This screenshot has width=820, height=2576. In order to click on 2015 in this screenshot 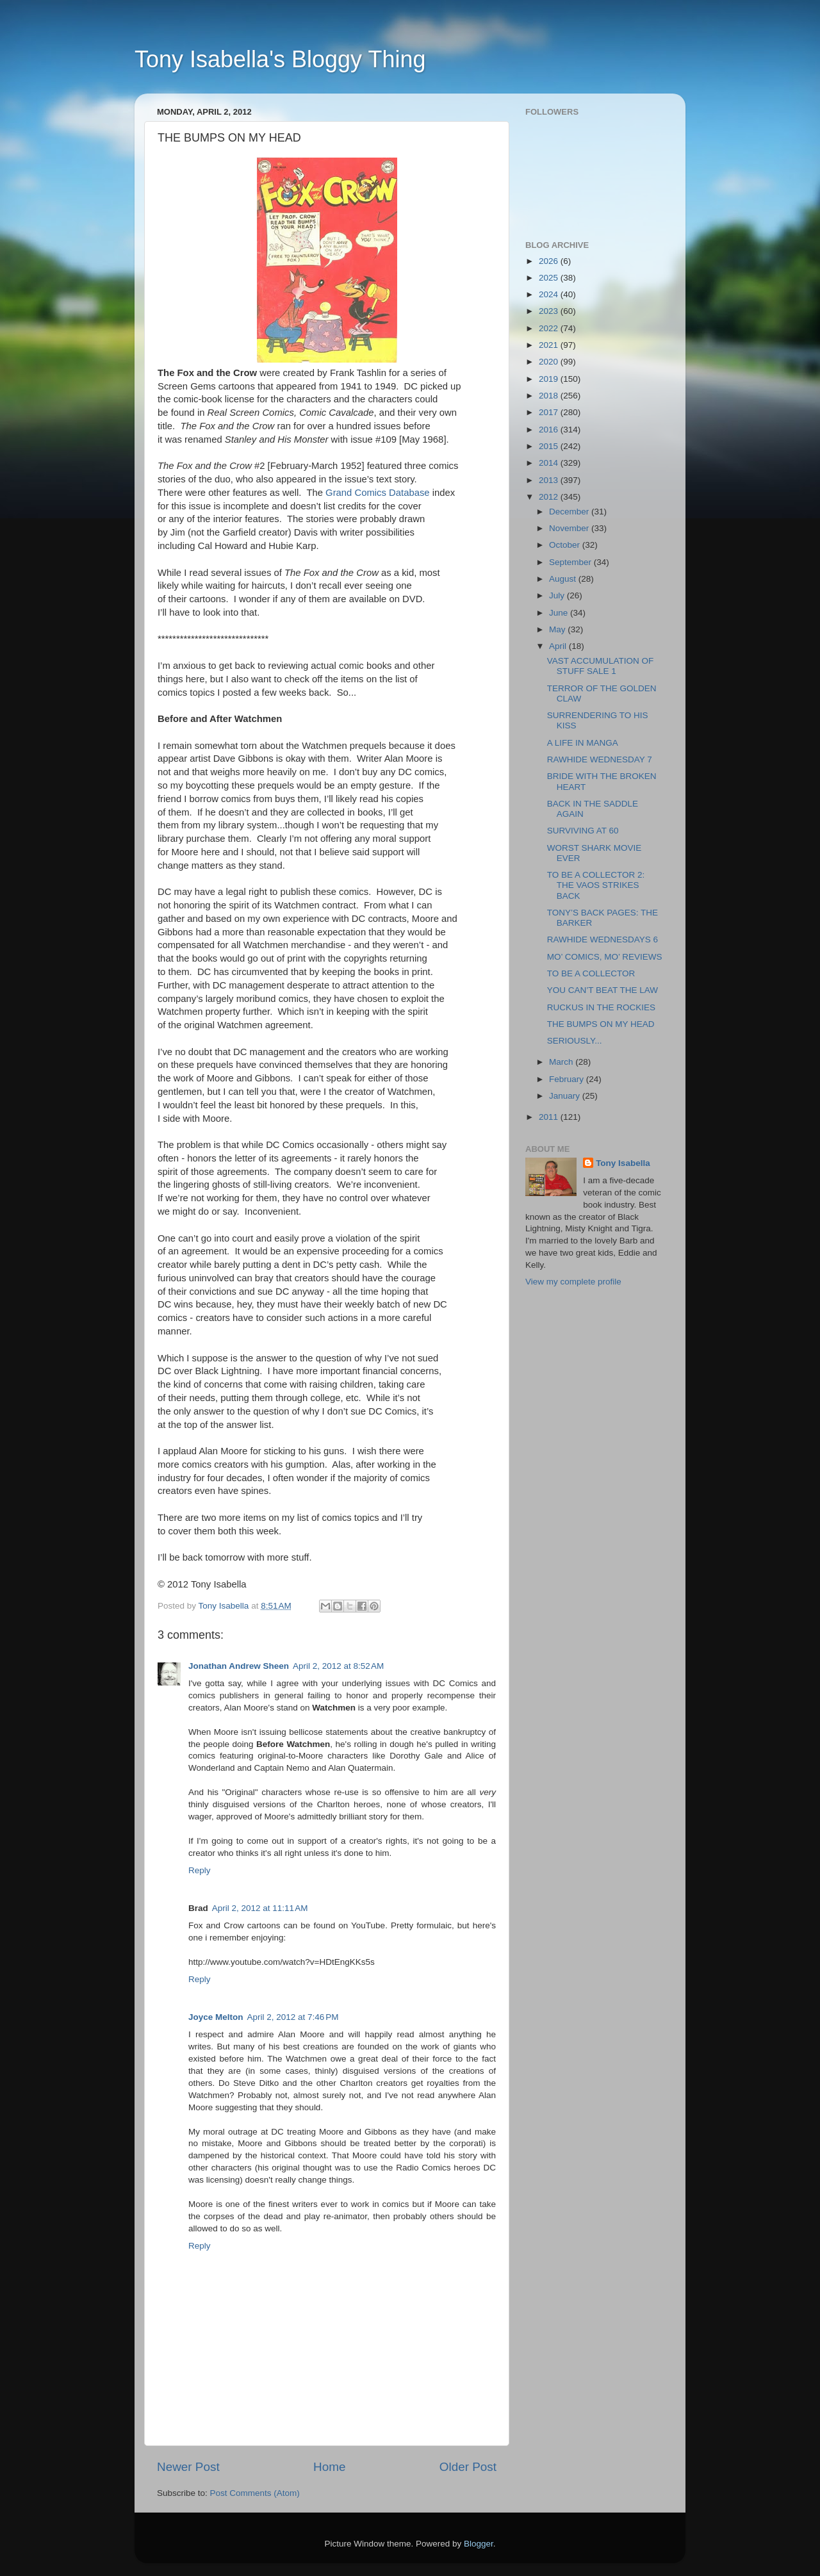, I will do `click(550, 446)`.